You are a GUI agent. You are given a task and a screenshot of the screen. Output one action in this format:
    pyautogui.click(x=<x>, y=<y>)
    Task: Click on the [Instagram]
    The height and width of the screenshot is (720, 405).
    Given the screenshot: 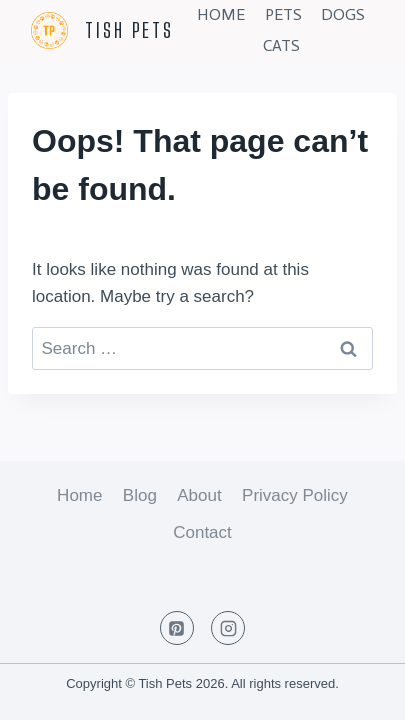 What is the action you would take?
    pyautogui.click(x=228, y=628)
    